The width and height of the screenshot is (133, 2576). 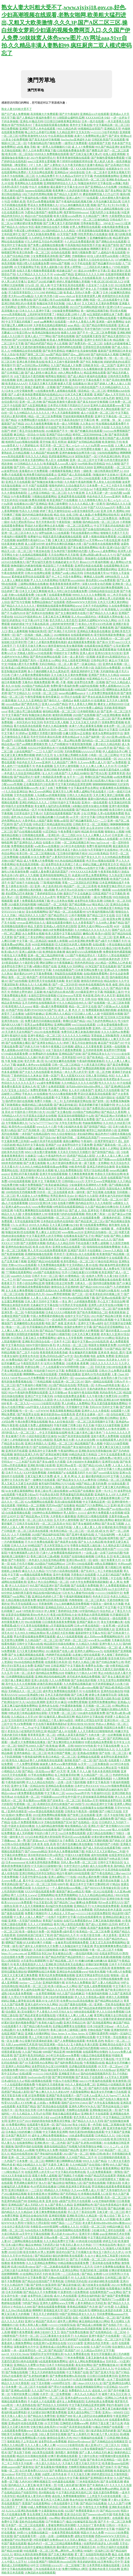 What do you see at coordinates (103, 1607) in the screenshot?
I see `中出高潮了中文字幕` at bounding box center [103, 1607].